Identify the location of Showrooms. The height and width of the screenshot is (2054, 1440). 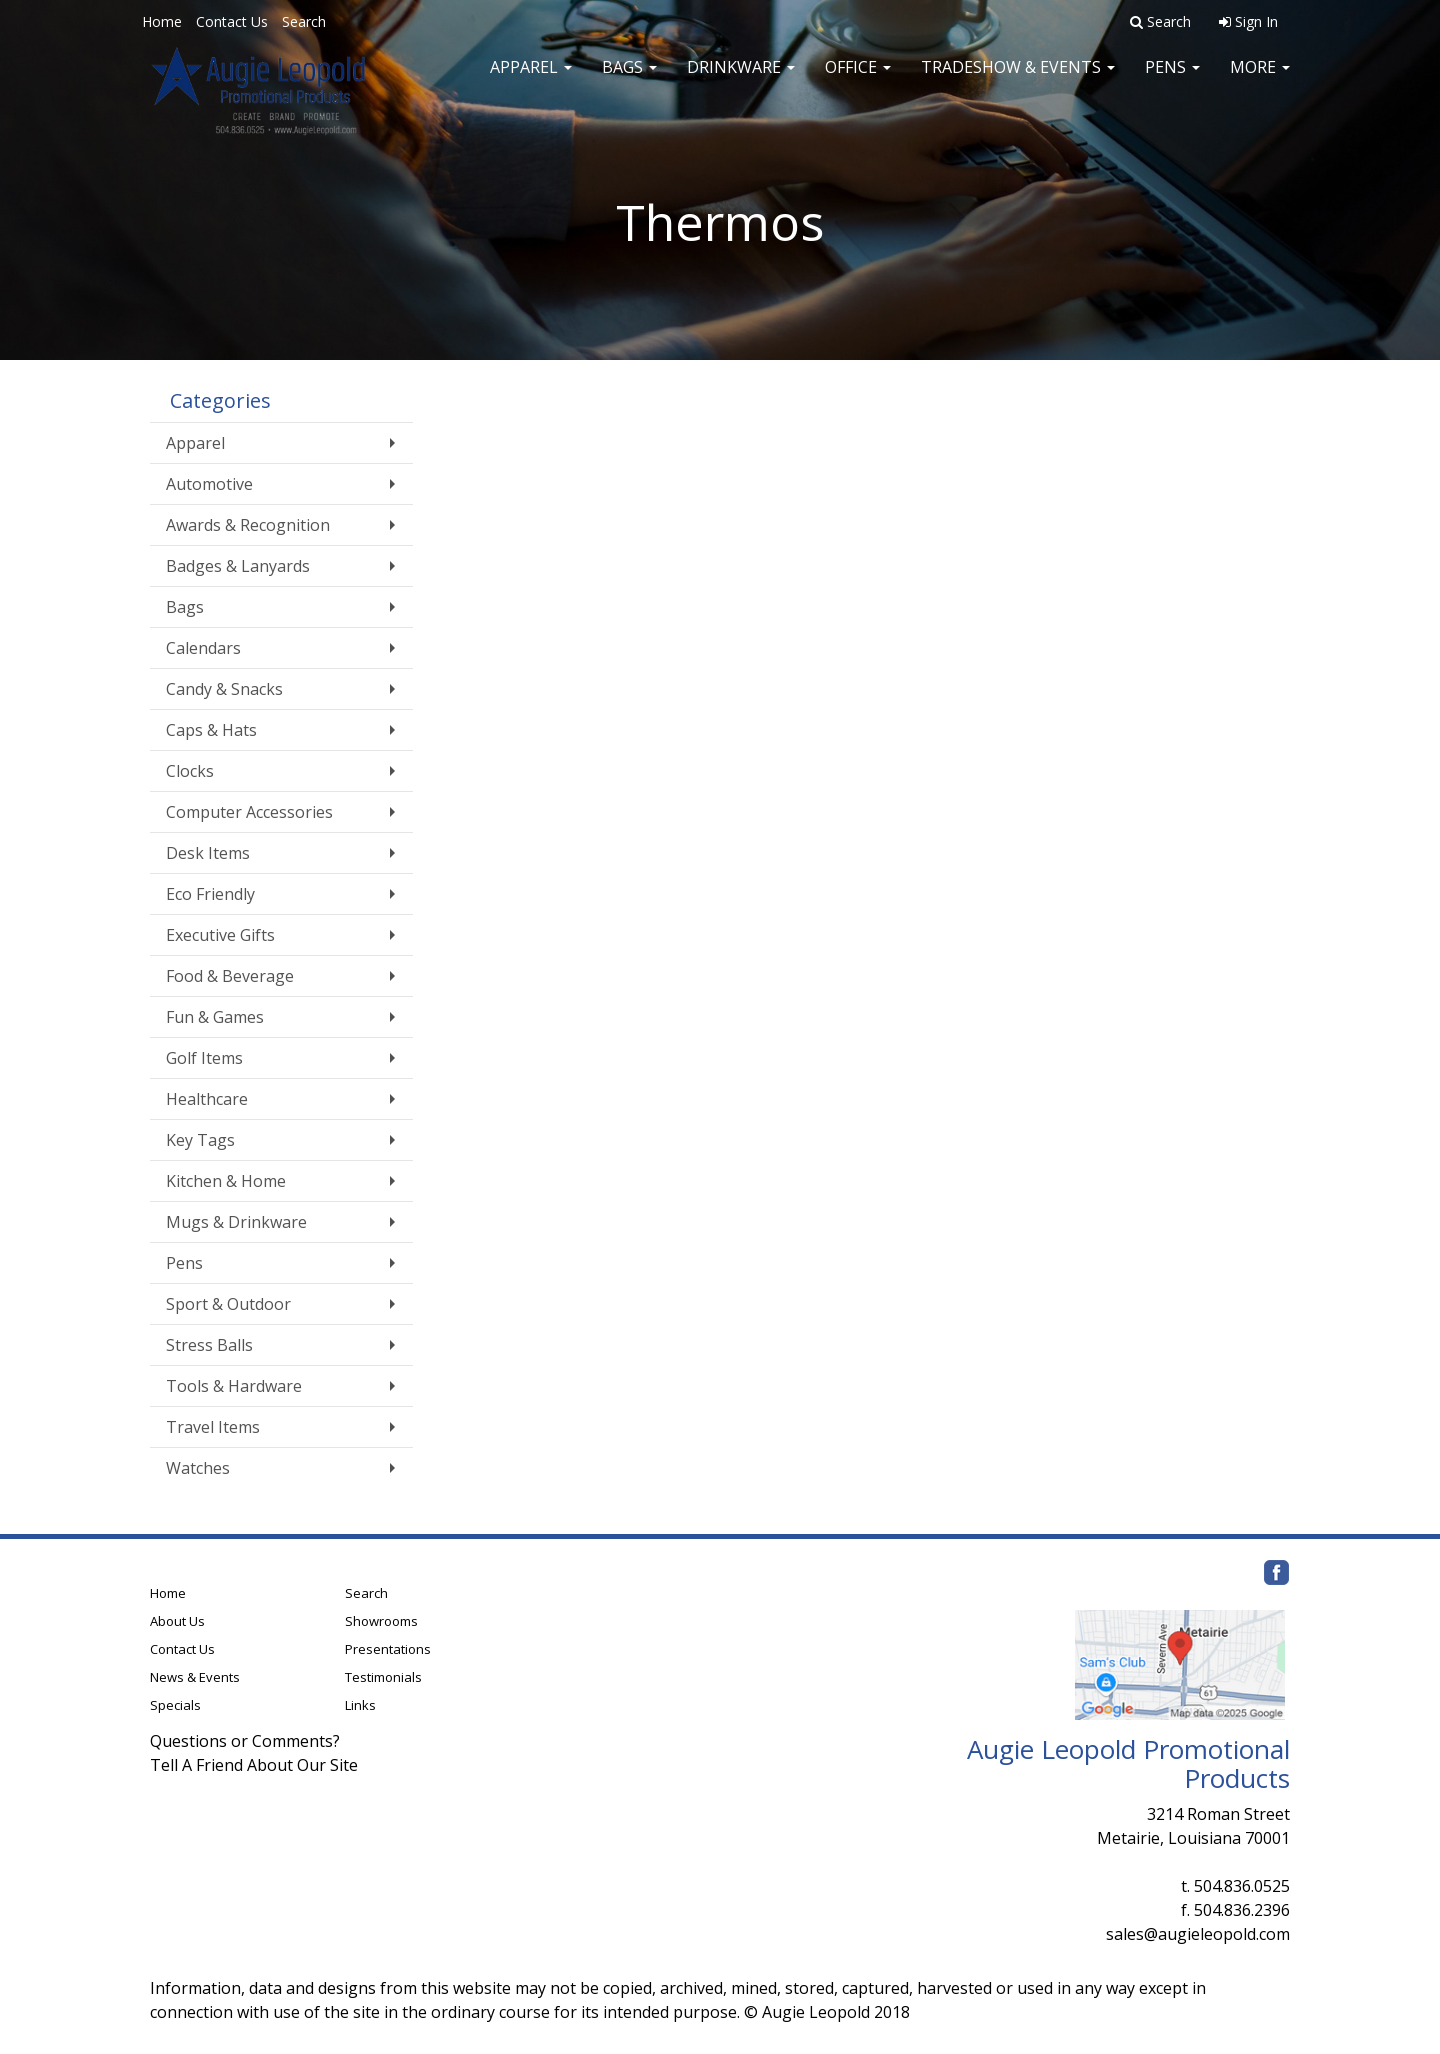
(381, 1621).